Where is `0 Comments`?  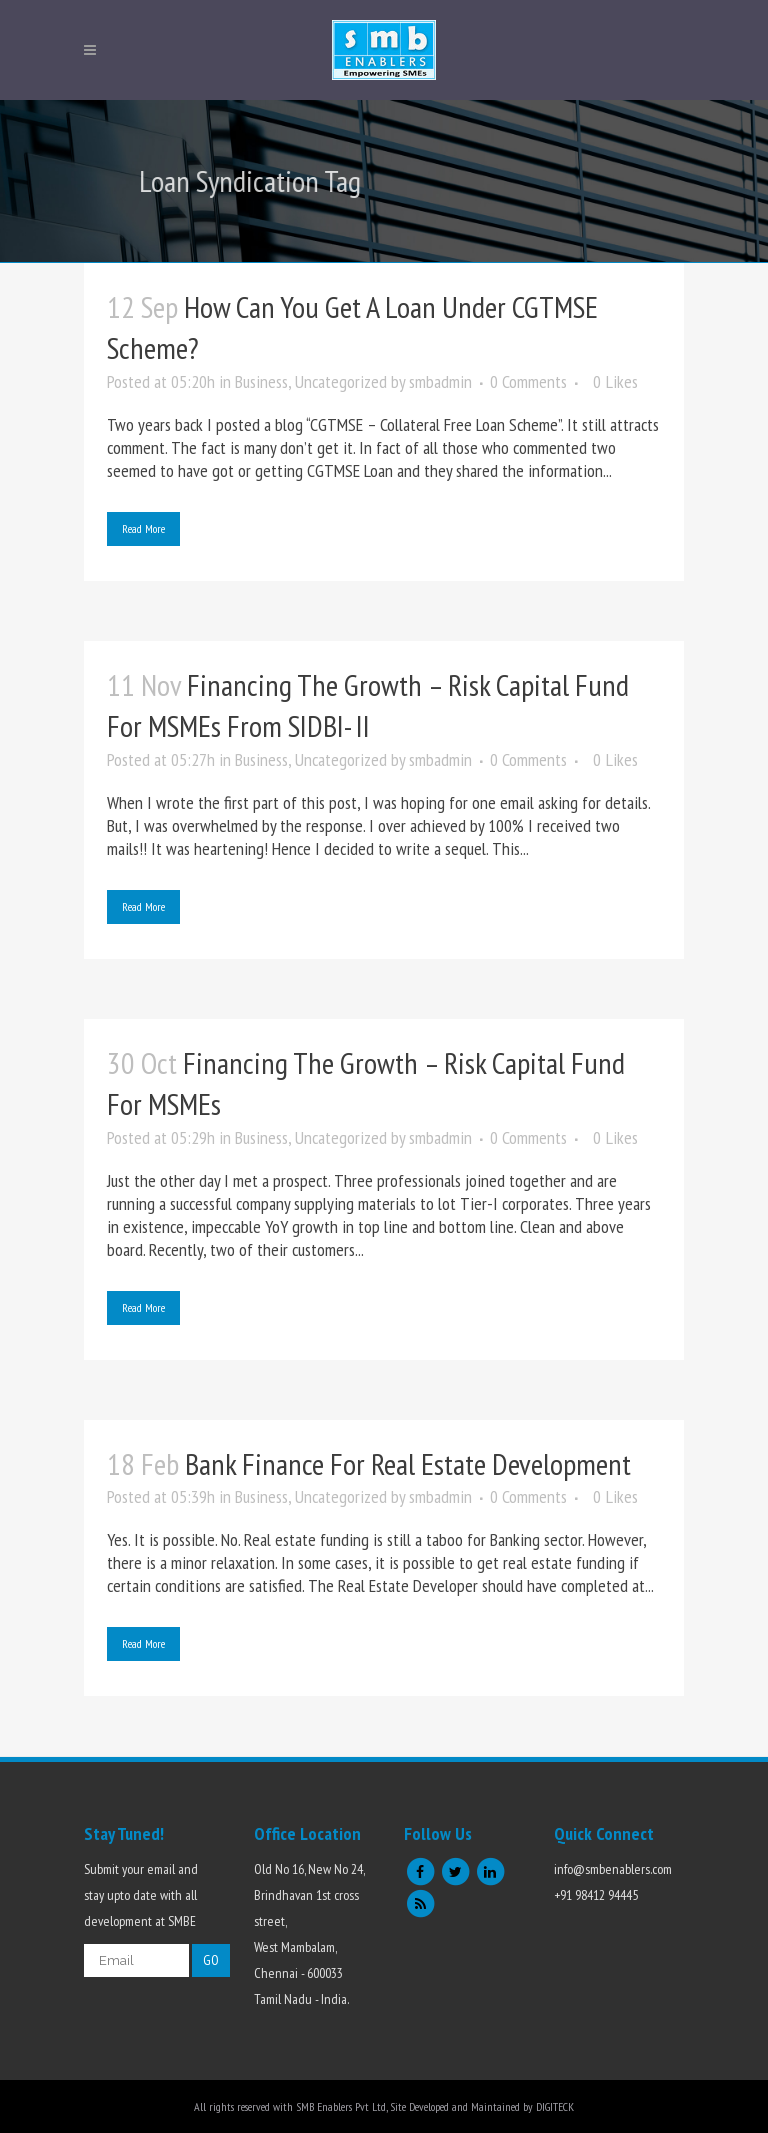
0 Comments is located at coordinates (528, 381).